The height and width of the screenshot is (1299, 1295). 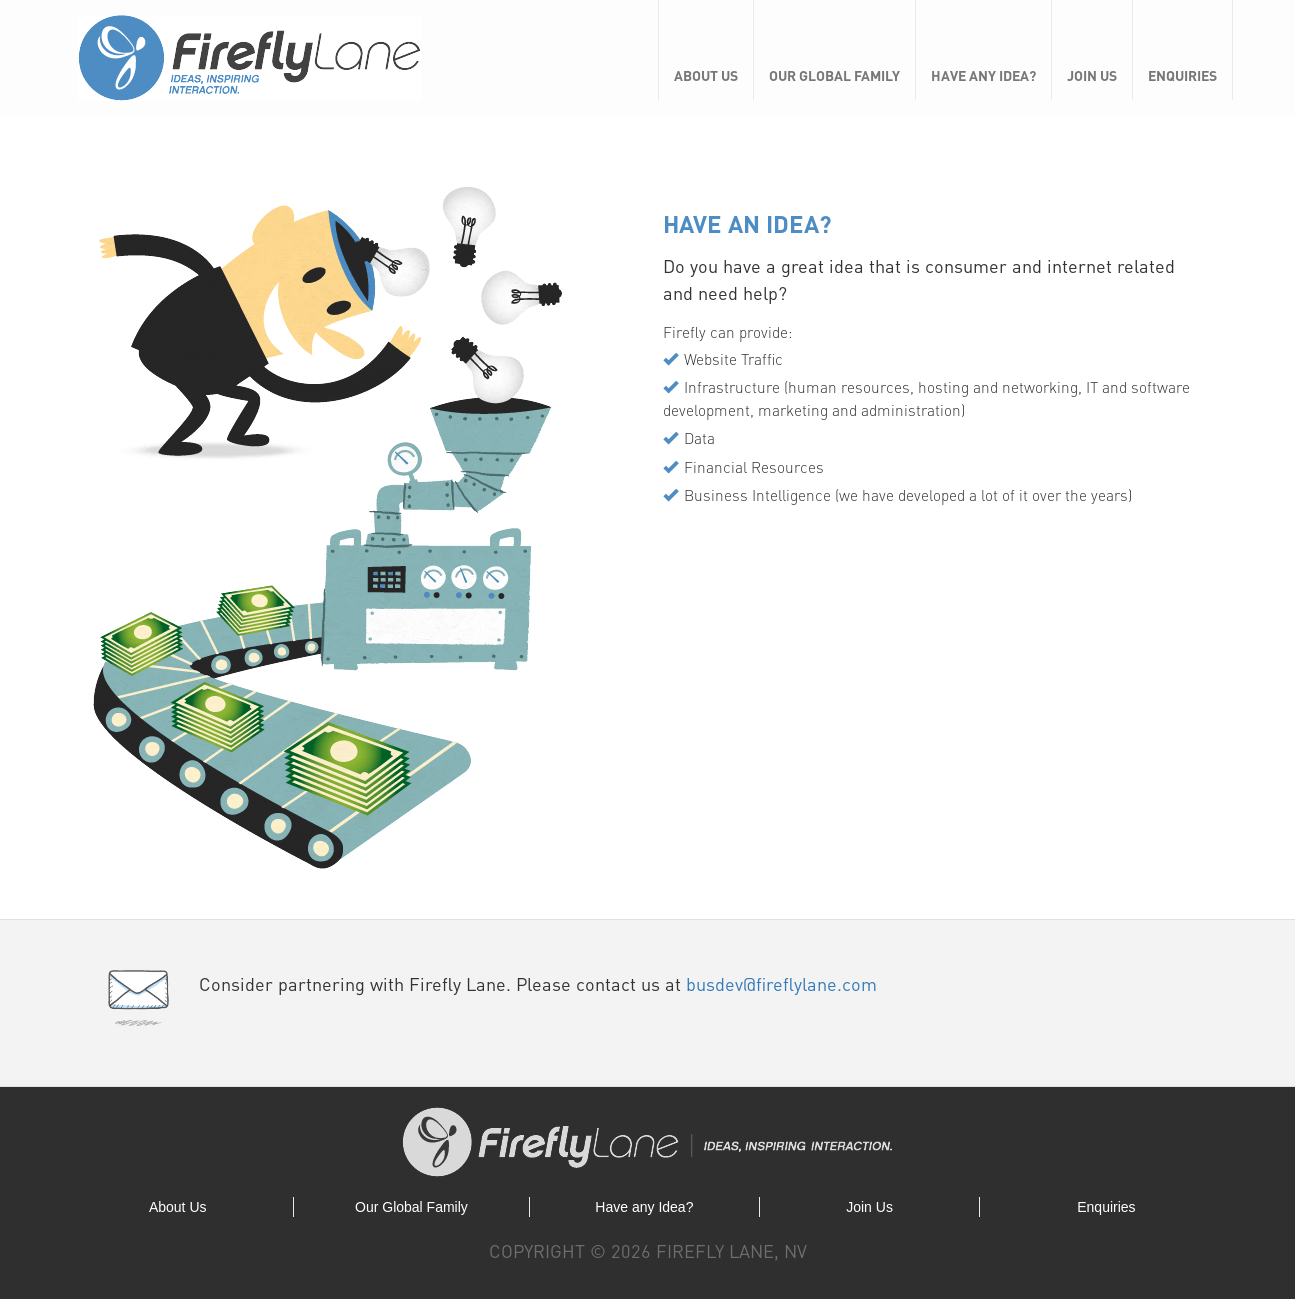 What do you see at coordinates (834, 75) in the screenshot?
I see `Our Global Family` at bounding box center [834, 75].